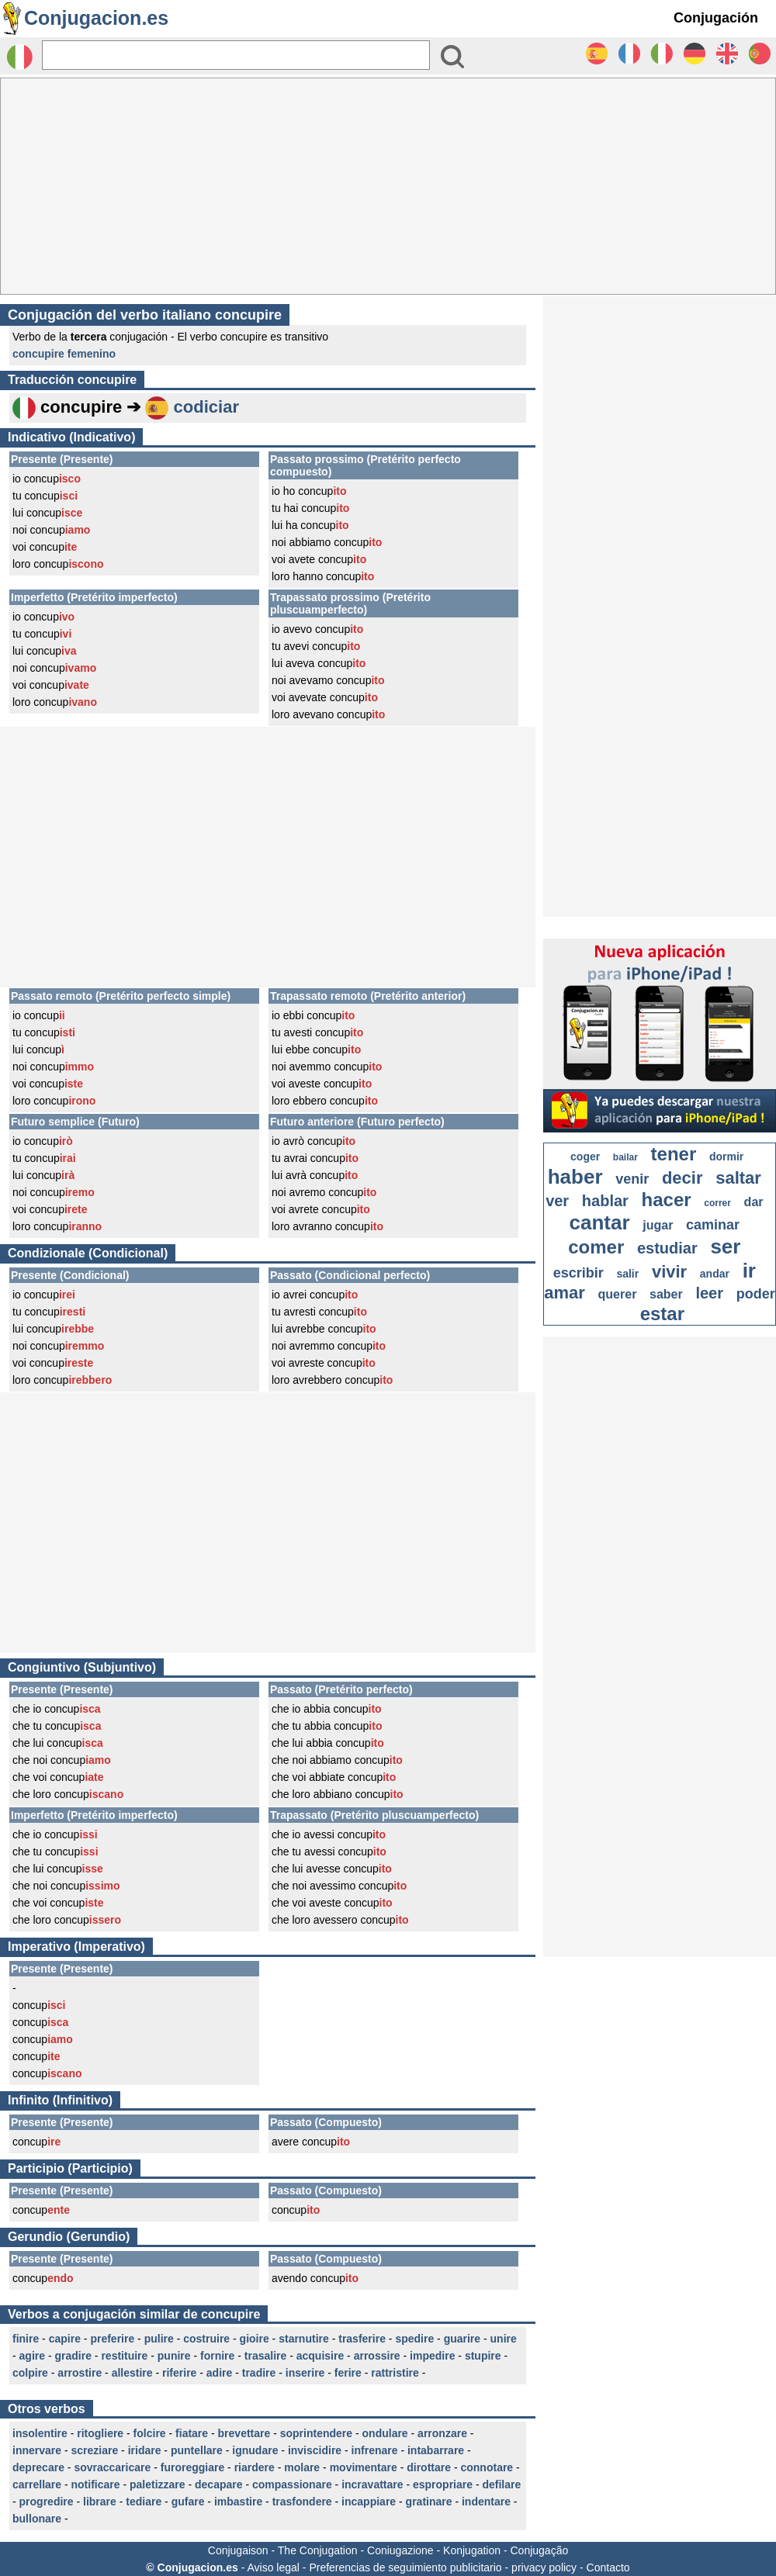 The image size is (776, 2576). I want to click on ver, so click(557, 1200).